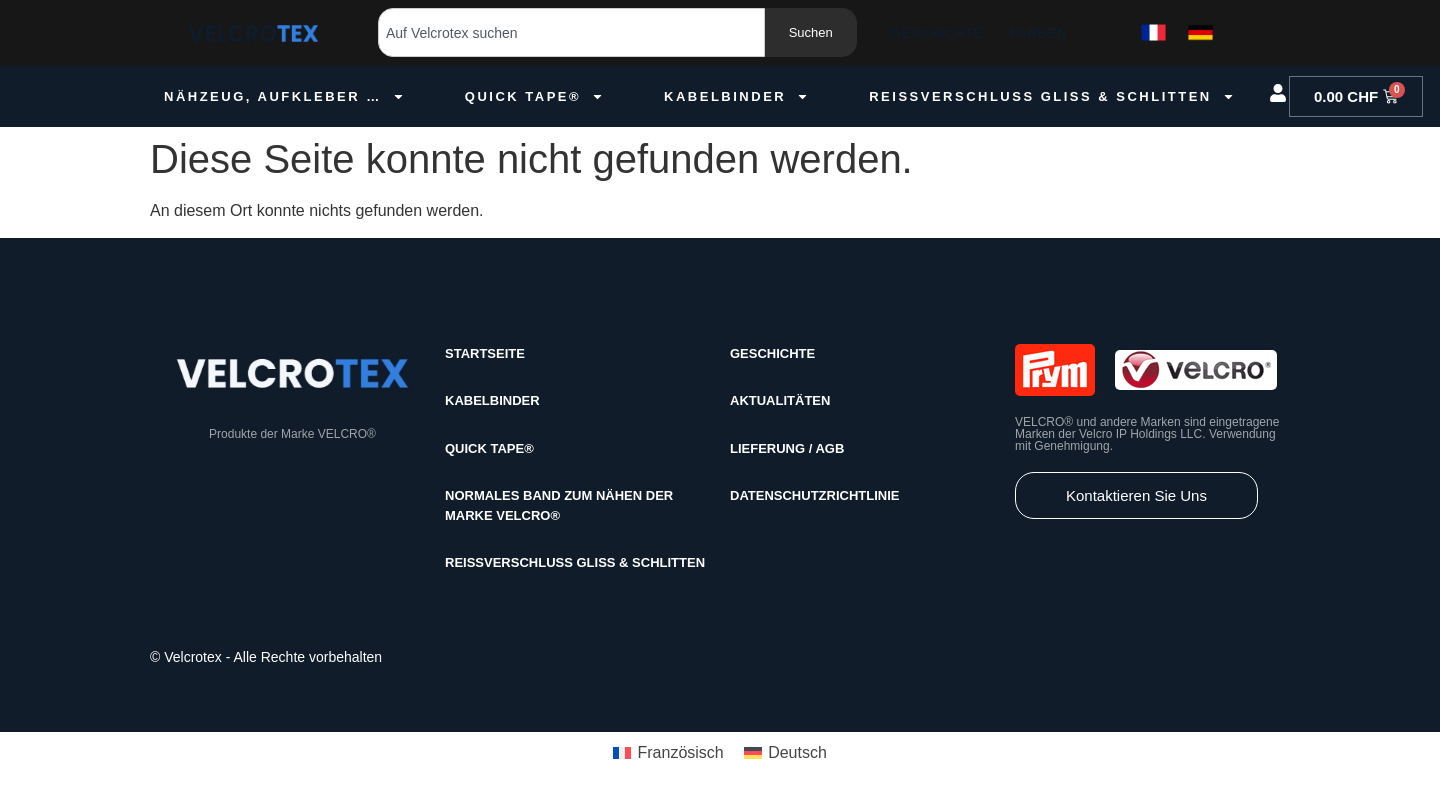  Describe the element at coordinates (1038, 33) in the screenshot. I see `Farben` at that location.